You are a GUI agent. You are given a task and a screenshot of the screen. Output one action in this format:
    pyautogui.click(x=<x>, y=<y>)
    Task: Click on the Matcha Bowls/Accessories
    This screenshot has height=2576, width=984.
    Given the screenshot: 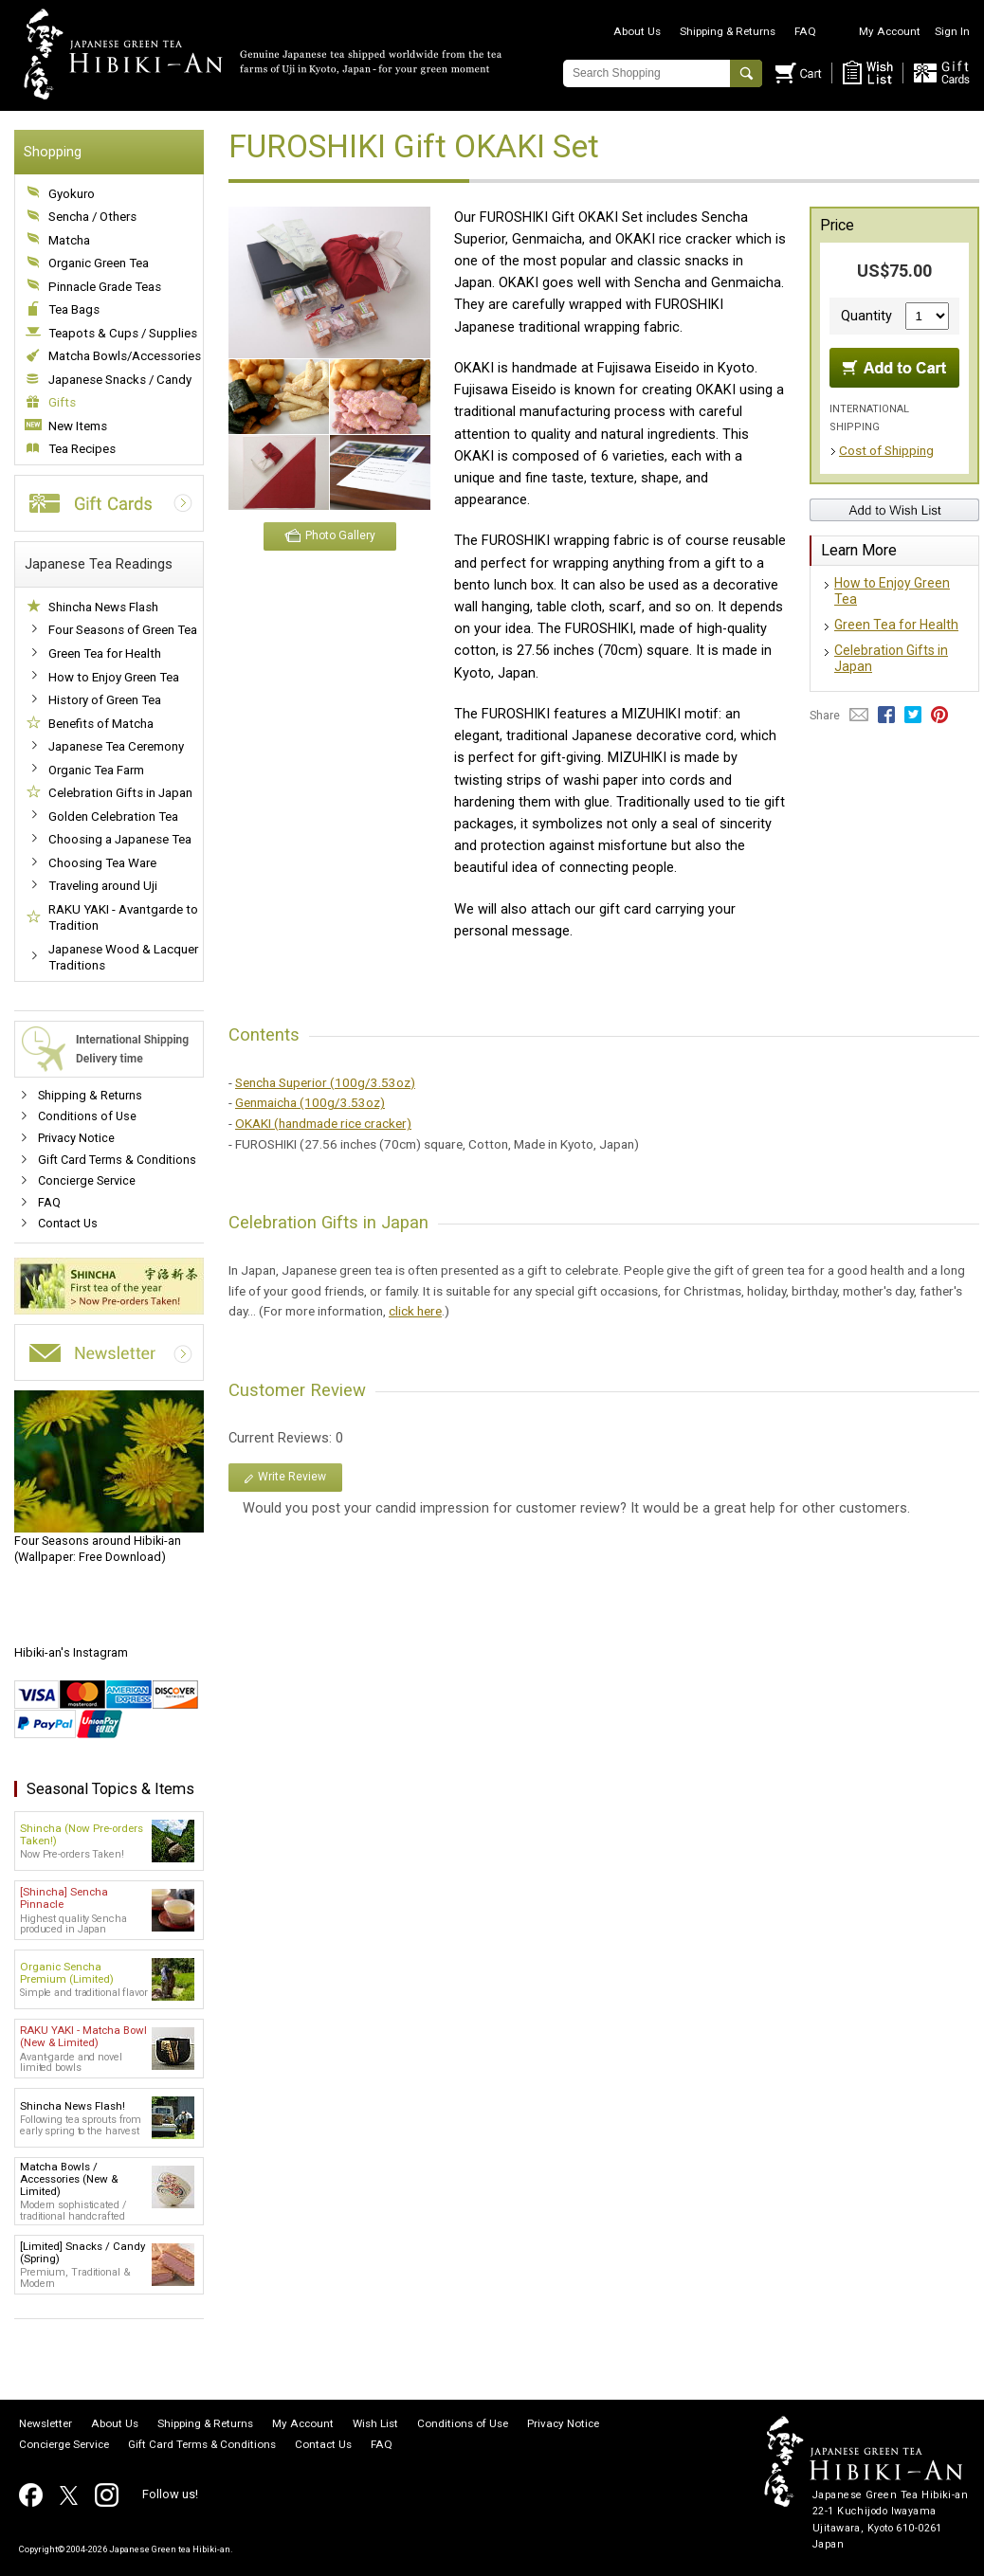 What is the action you would take?
    pyautogui.click(x=124, y=356)
    